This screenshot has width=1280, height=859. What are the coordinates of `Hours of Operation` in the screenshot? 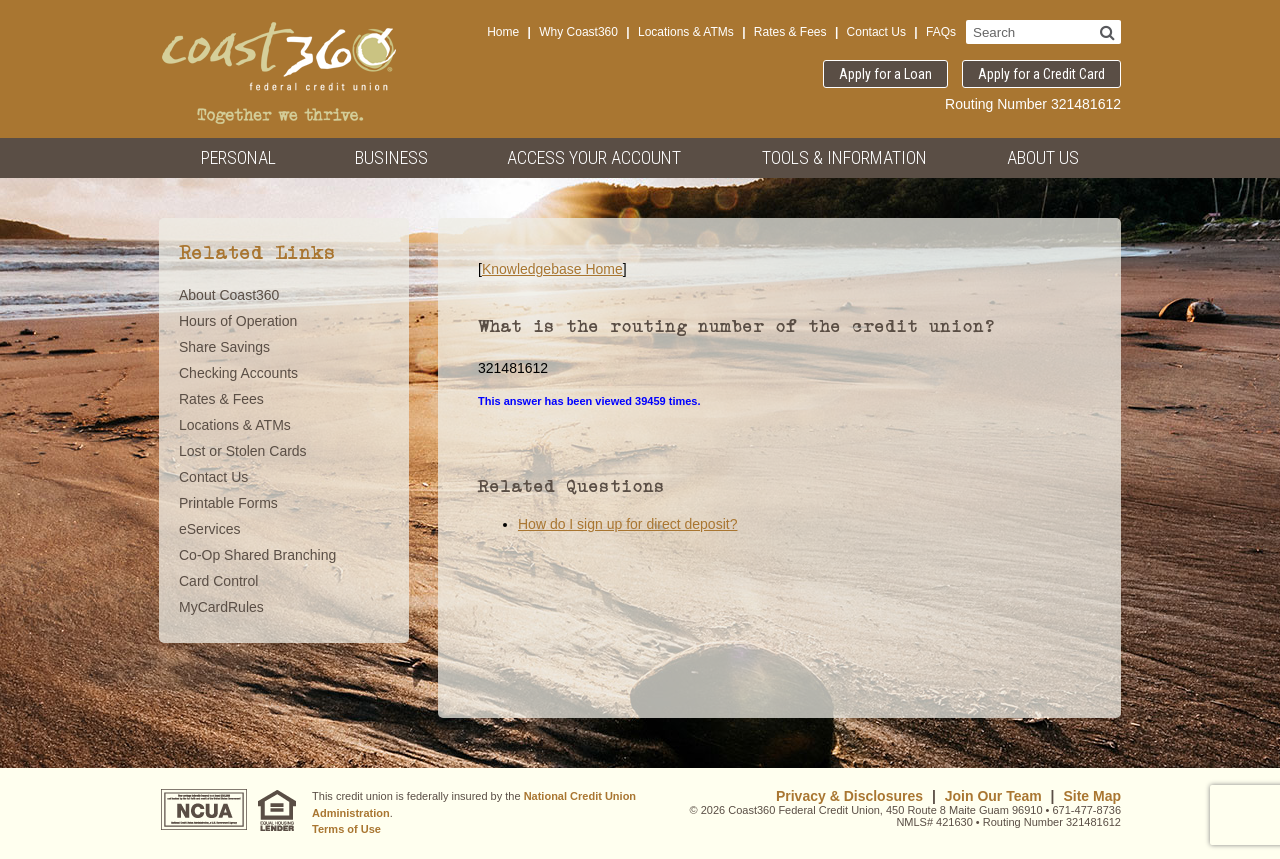 It's located at (238, 321).